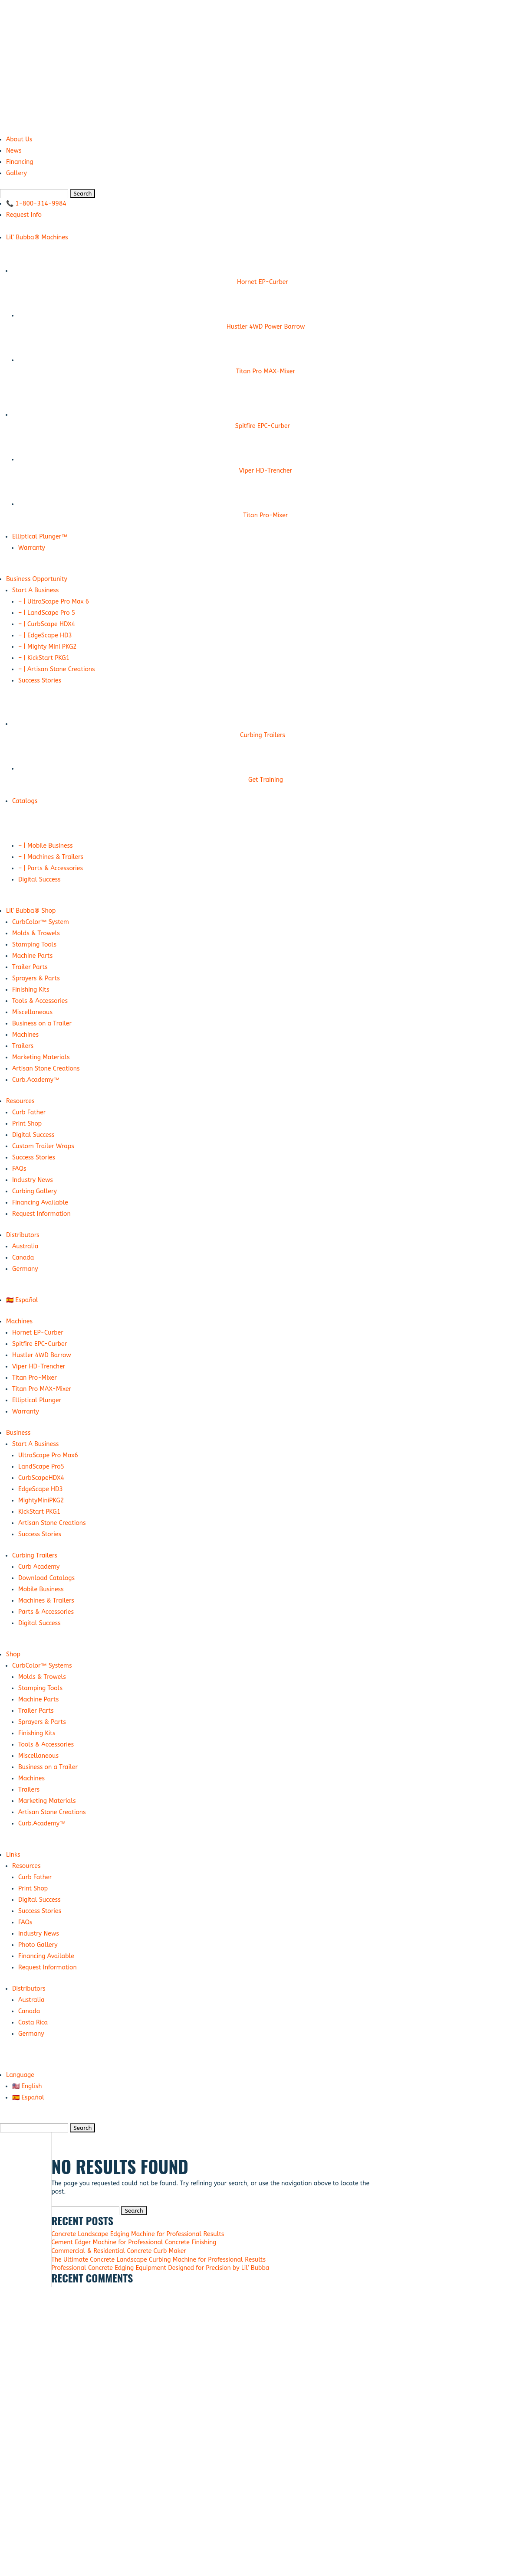 This screenshot has height=2576, width=513. What do you see at coordinates (34, 1191) in the screenshot?
I see `Curbing Gallery` at bounding box center [34, 1191].